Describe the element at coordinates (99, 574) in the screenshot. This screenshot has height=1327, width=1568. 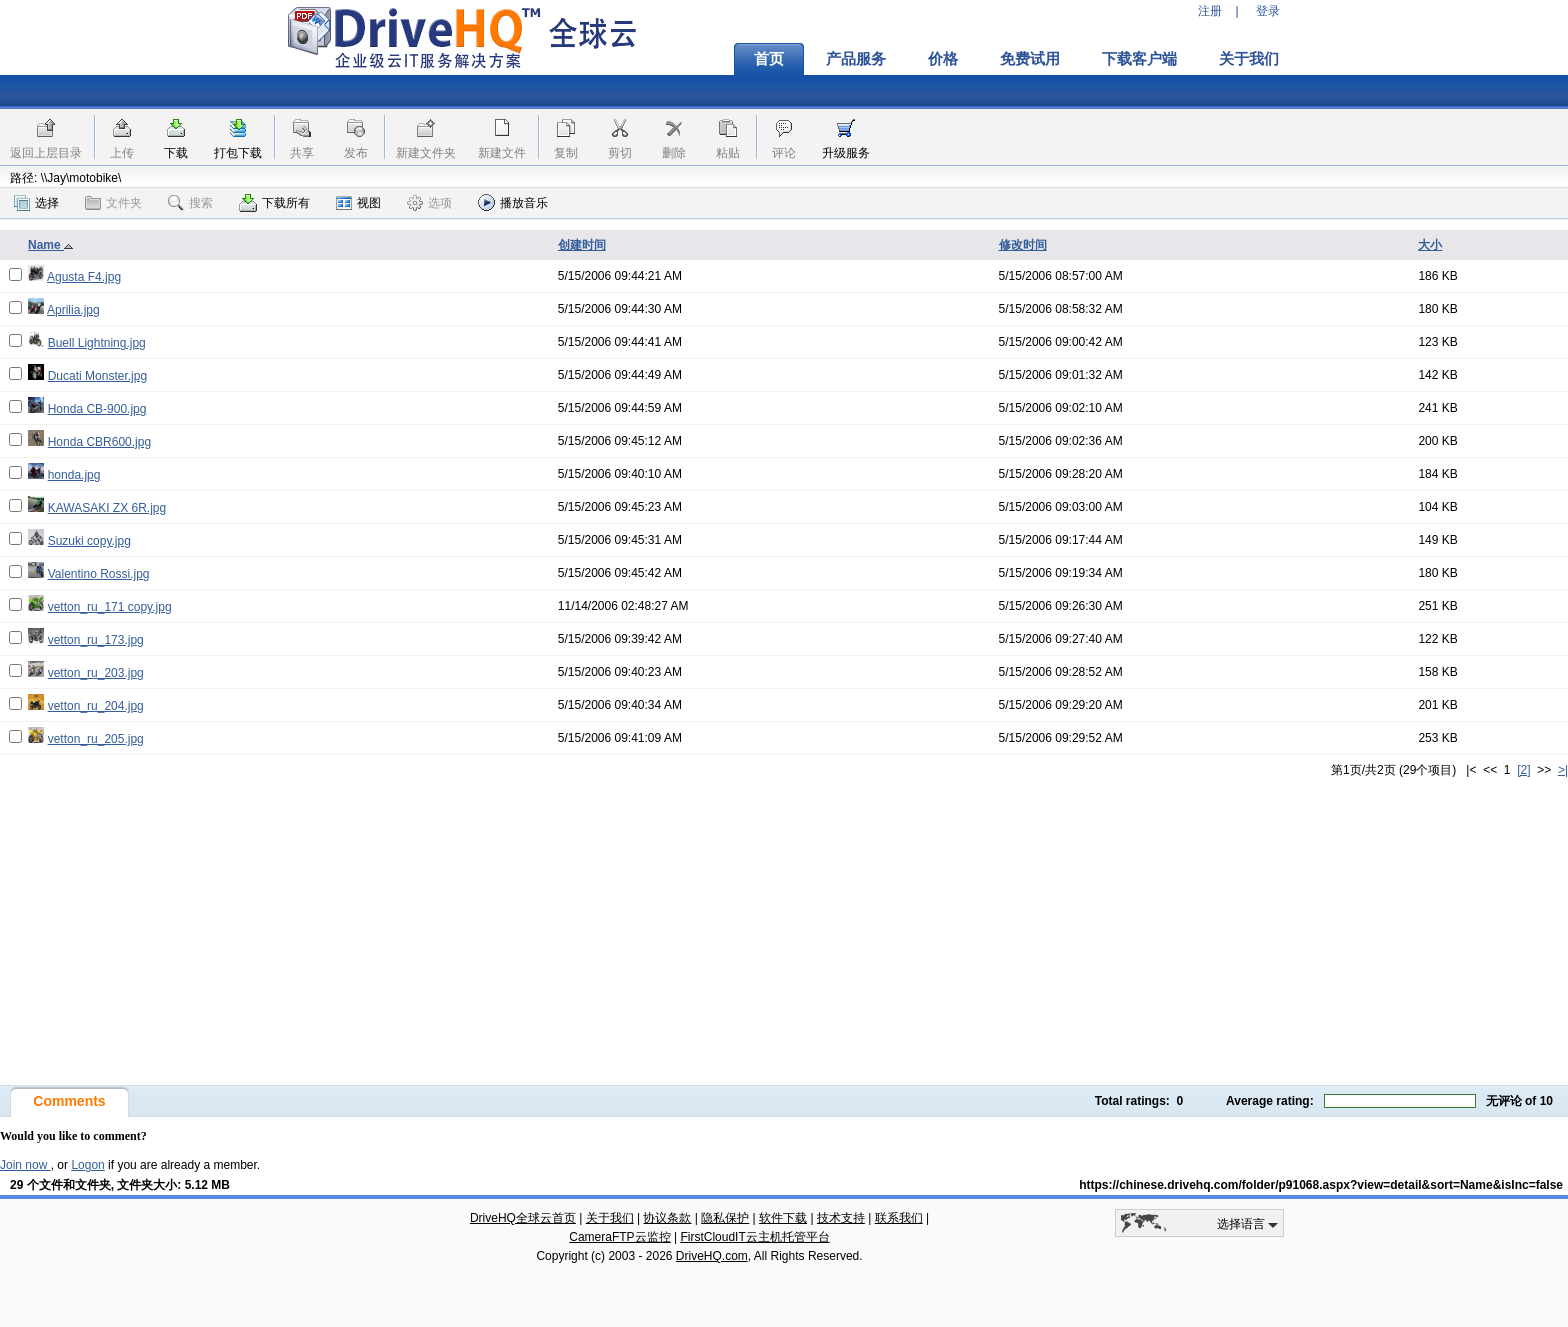
I see `Valentino Rossi.jpg` at that location.